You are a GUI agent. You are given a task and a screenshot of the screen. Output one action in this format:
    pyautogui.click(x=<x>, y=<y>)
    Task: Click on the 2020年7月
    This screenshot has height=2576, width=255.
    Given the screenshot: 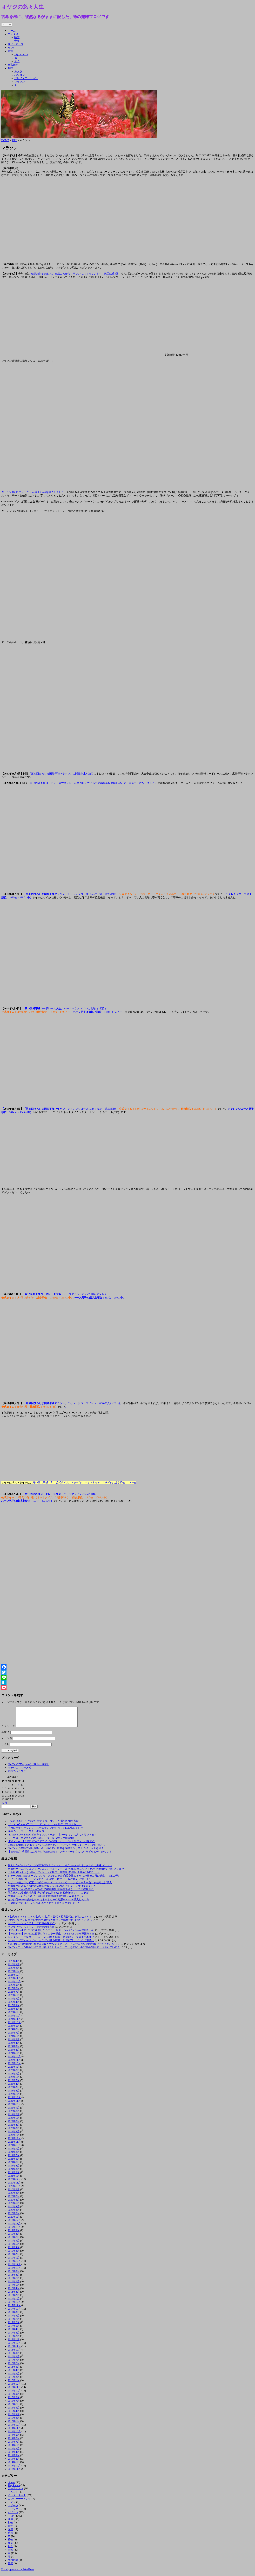 What is the action you would take?
    pyautogui.click(x=14, y=2200)
    